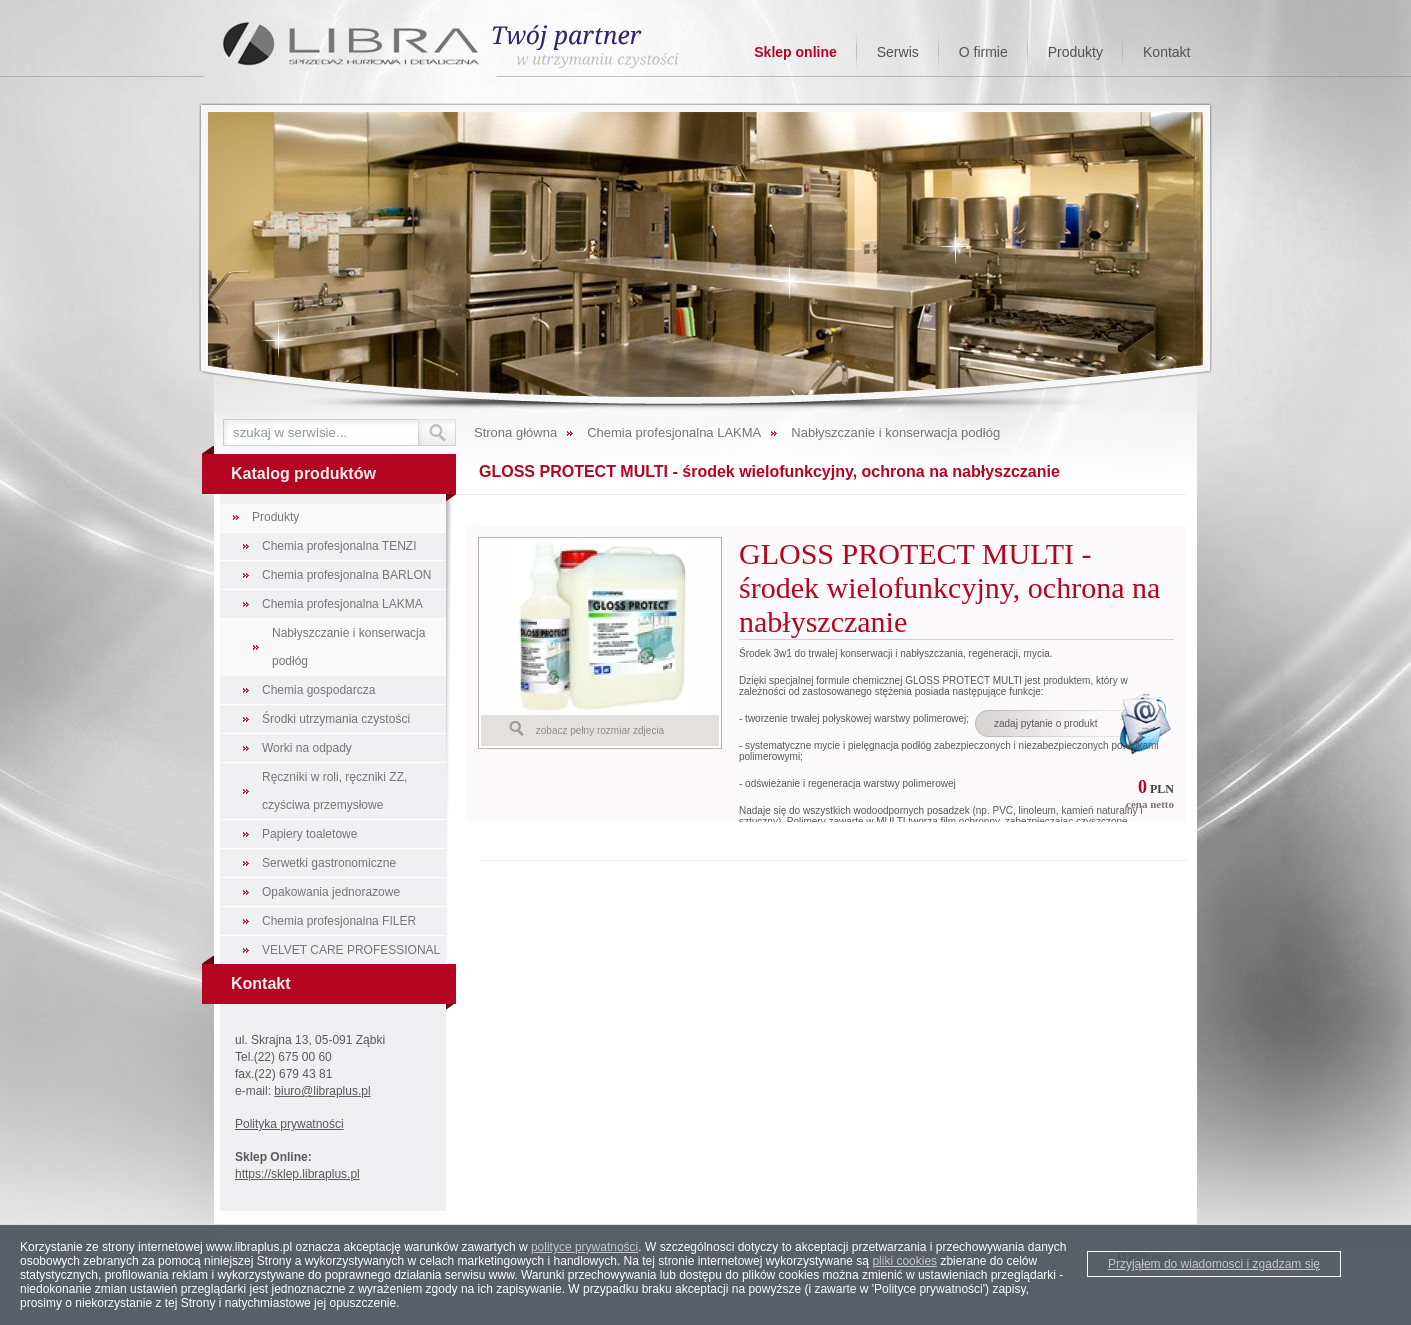 The height and width of the screenshot is (1325, 1411). I want to click on biuro@libraplus.pl, so click(322, 1091).